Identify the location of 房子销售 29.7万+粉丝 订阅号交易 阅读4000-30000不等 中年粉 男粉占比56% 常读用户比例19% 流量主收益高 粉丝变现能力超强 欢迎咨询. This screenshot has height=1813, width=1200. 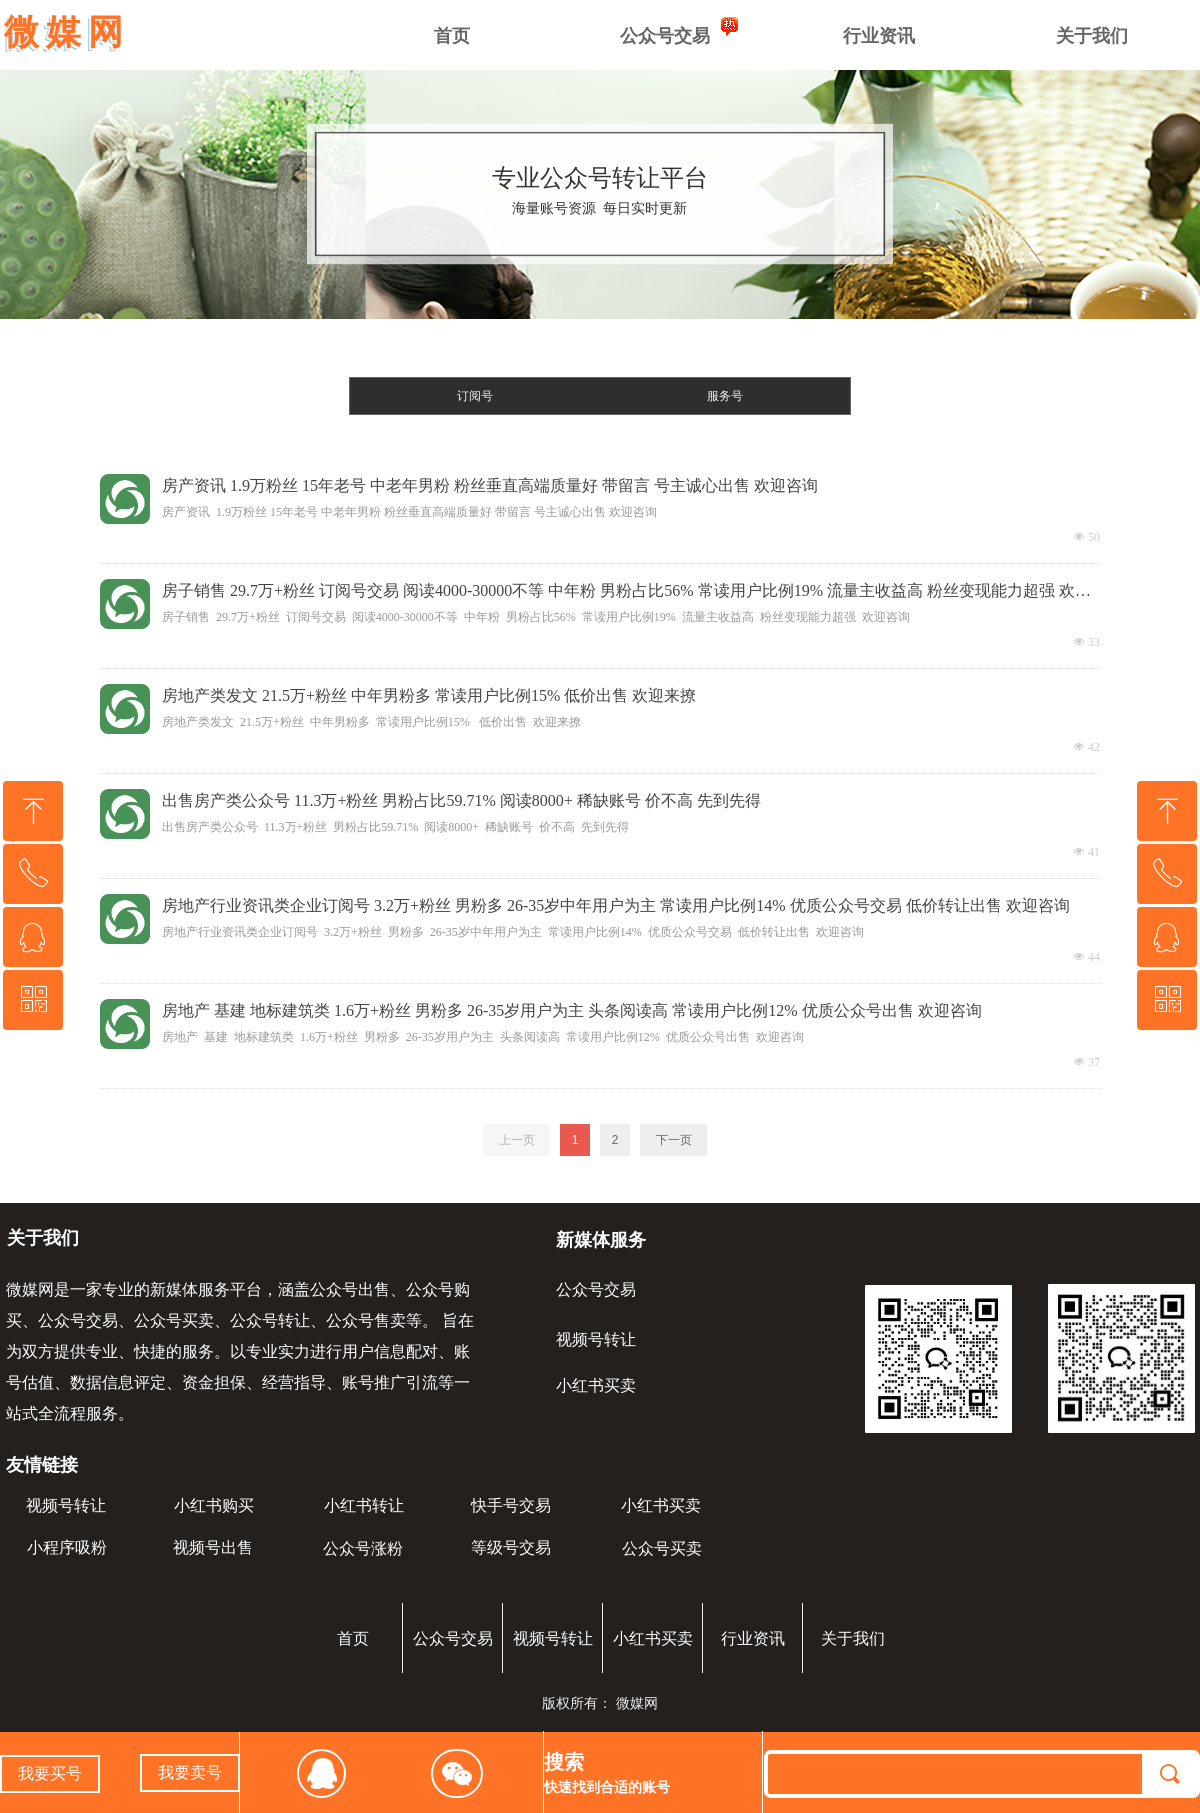
(626, 592).